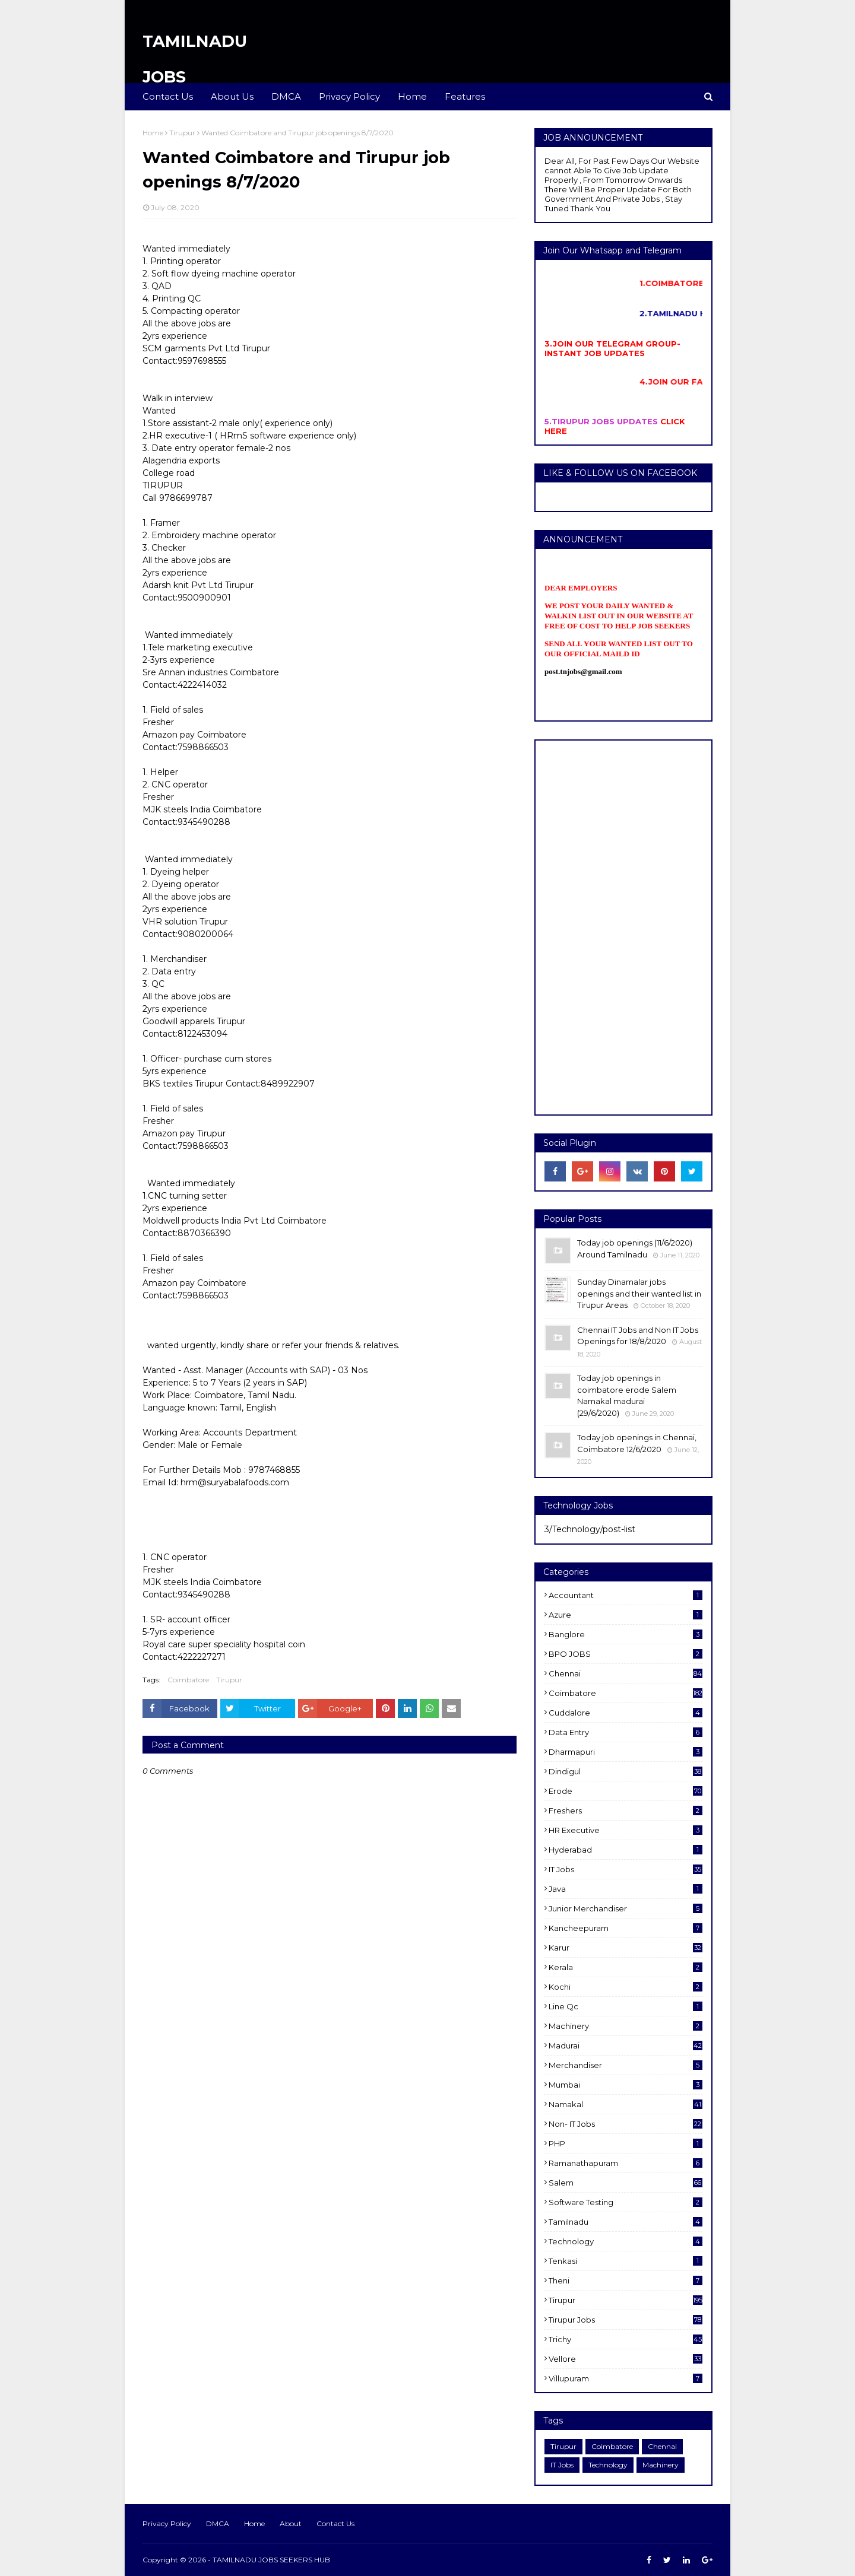 This screenshot has width=855, height=2576. I want to click on IT Jobs, so click(625, 1869).